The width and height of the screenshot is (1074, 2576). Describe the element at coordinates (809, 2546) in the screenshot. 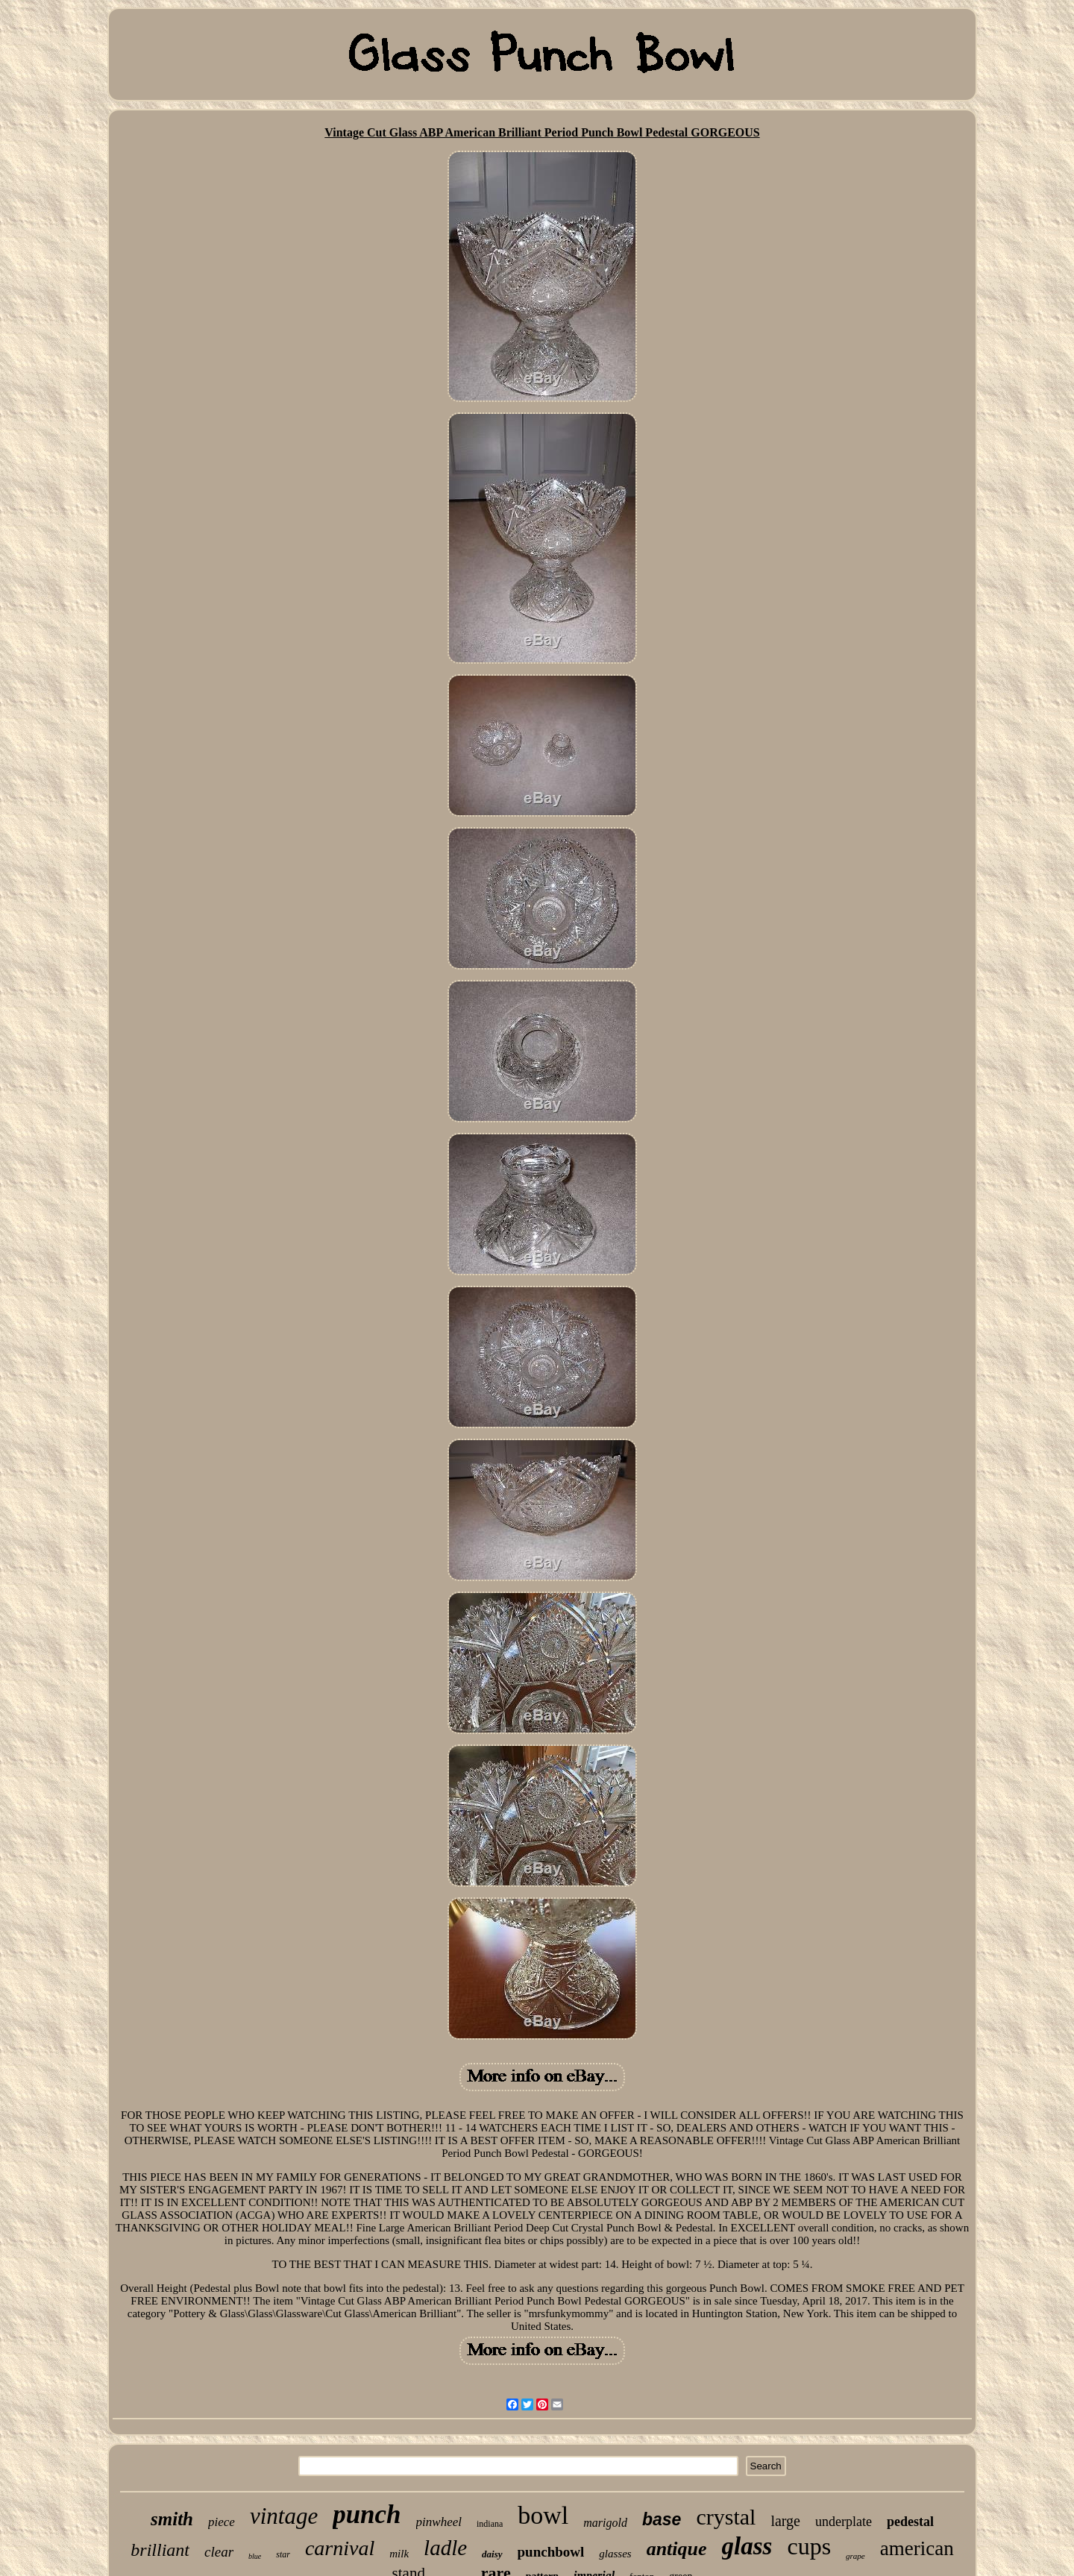

I see `cups` at that location.